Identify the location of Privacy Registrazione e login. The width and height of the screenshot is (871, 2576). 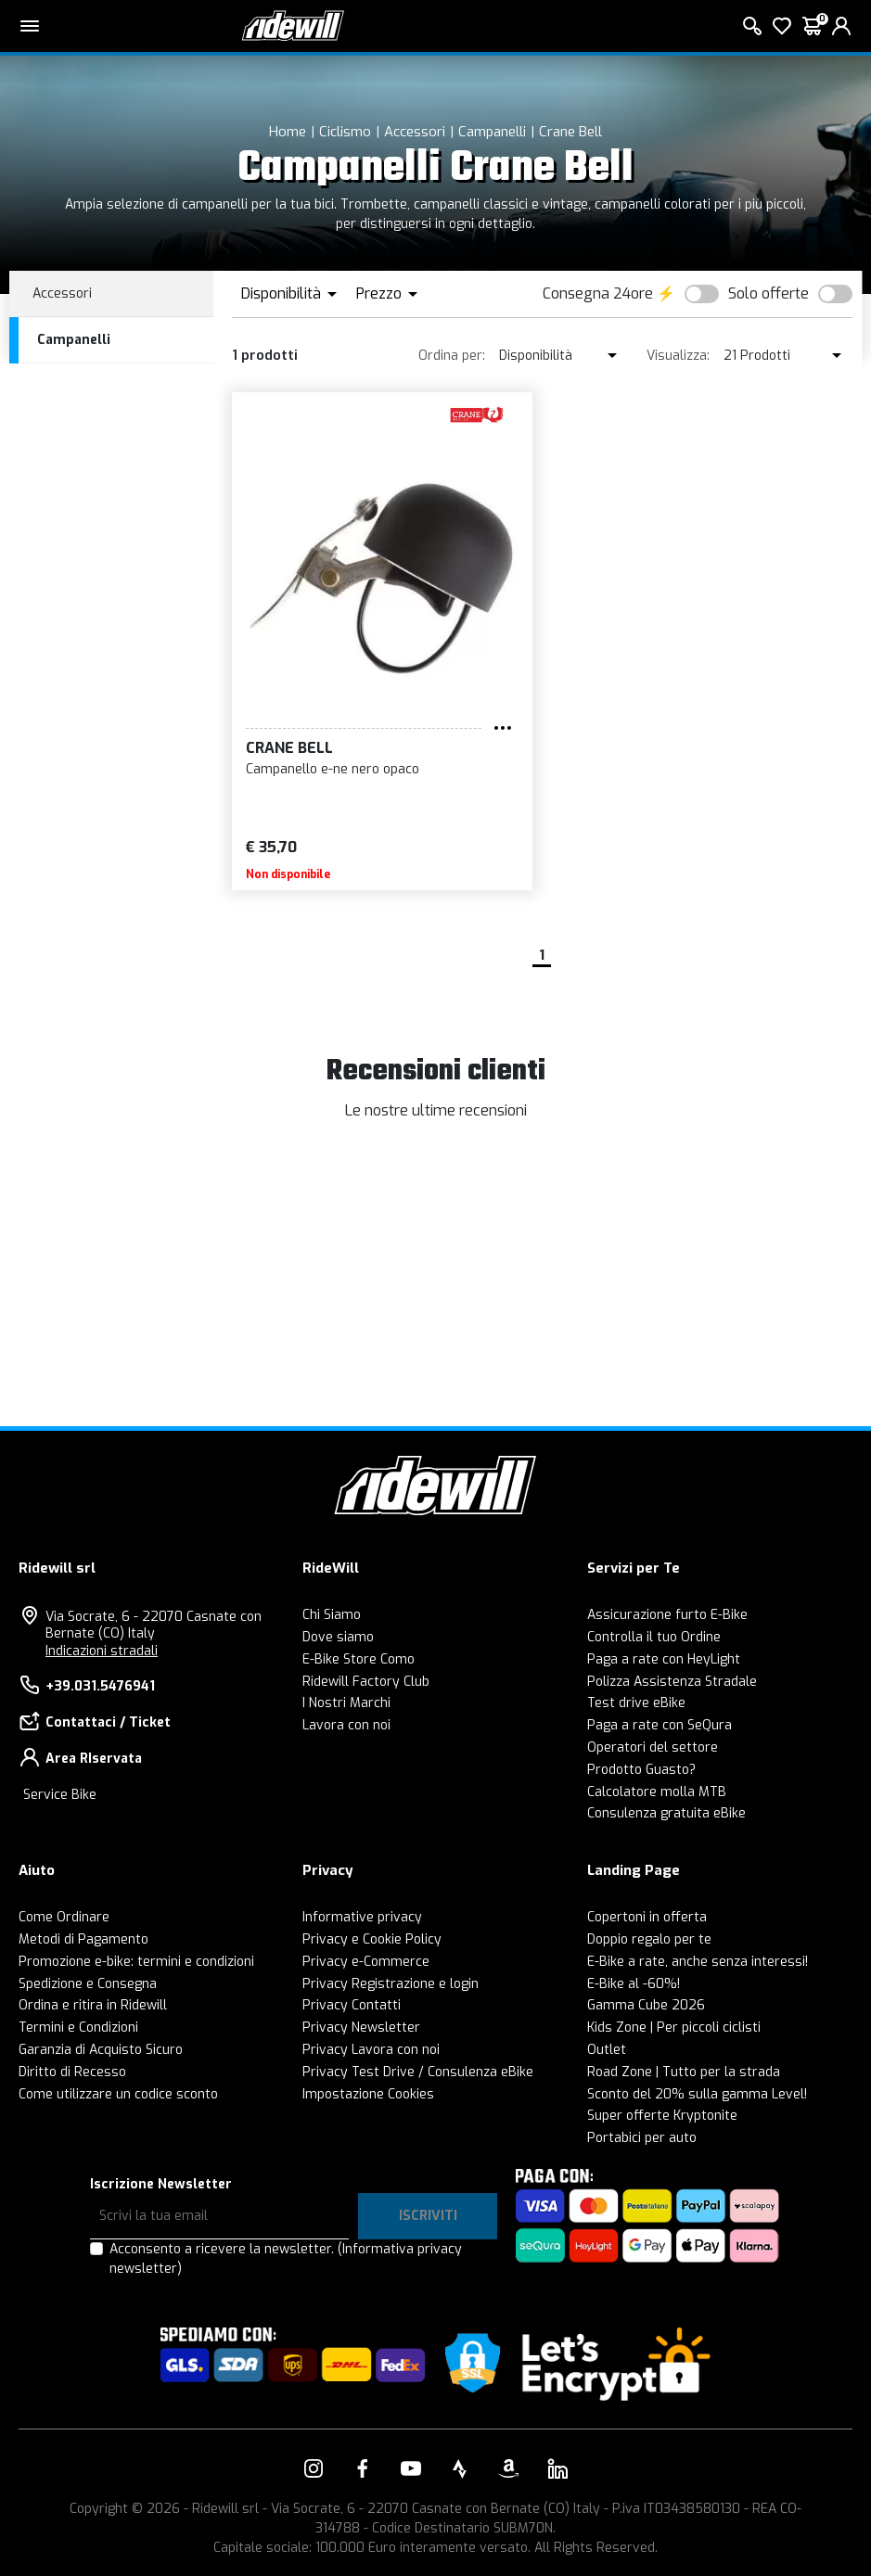
(390, 1984).